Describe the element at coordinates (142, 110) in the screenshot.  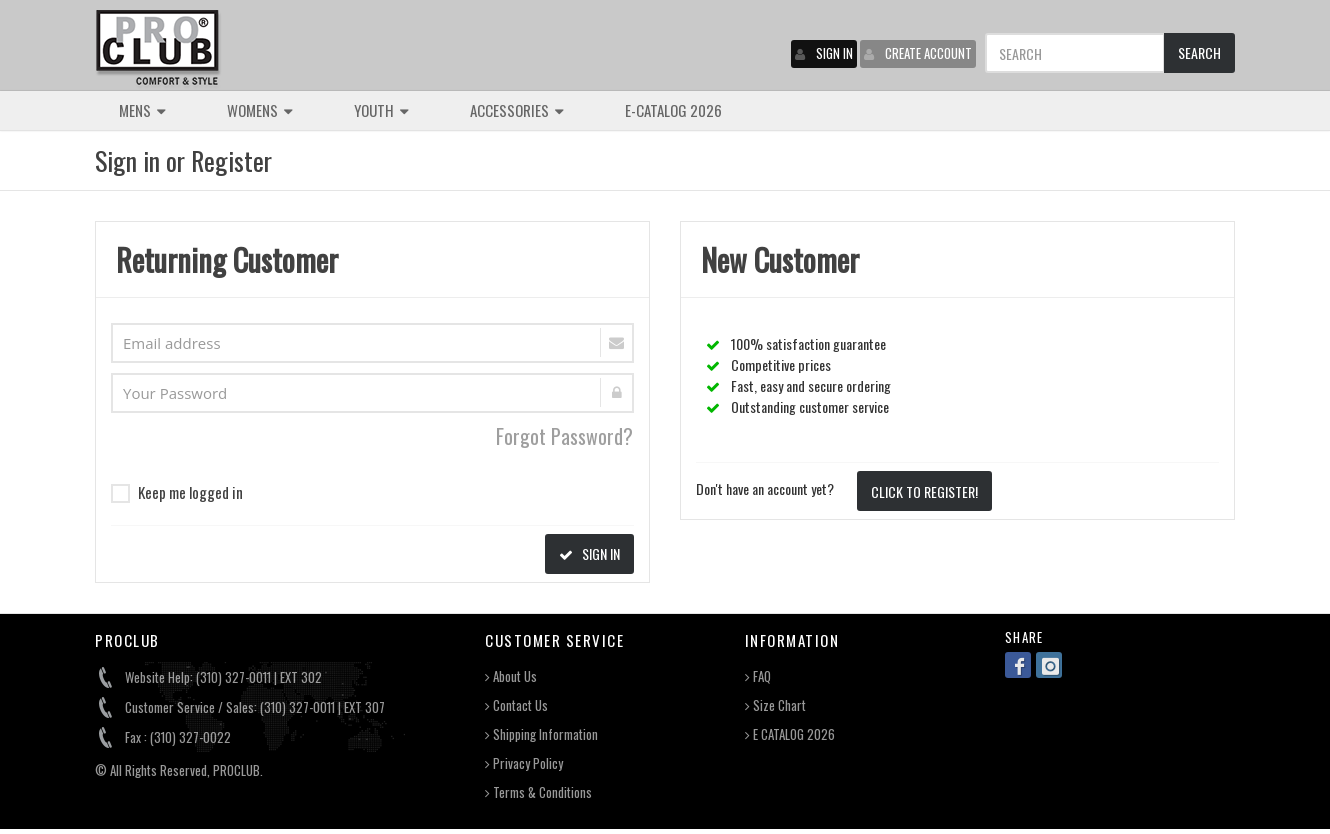
I see `MENS` at that location.